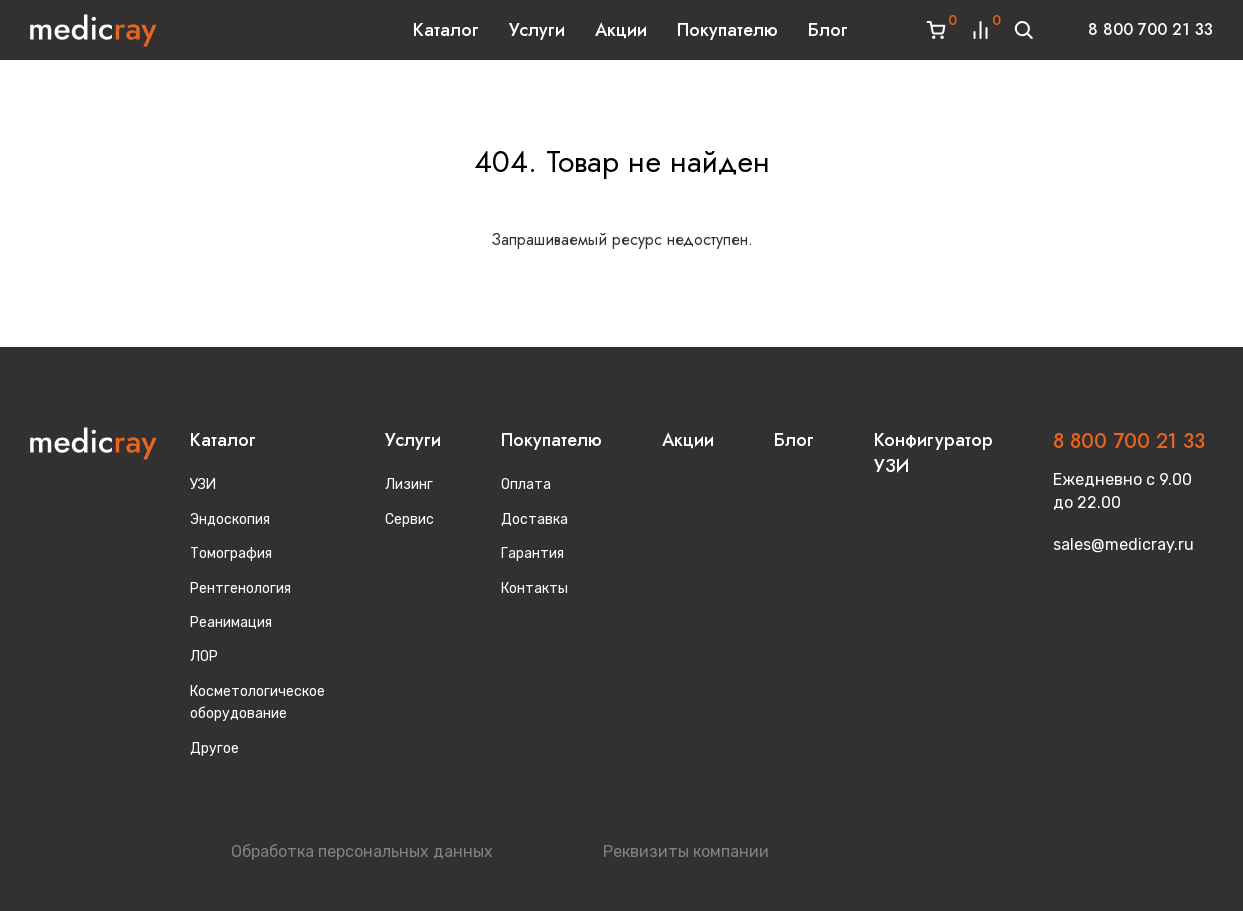 The height and width of the screenshot is (911, 1243). Describe the element at coordinates (203, 484) in the screenshot. I see `УЗИ` at that location.